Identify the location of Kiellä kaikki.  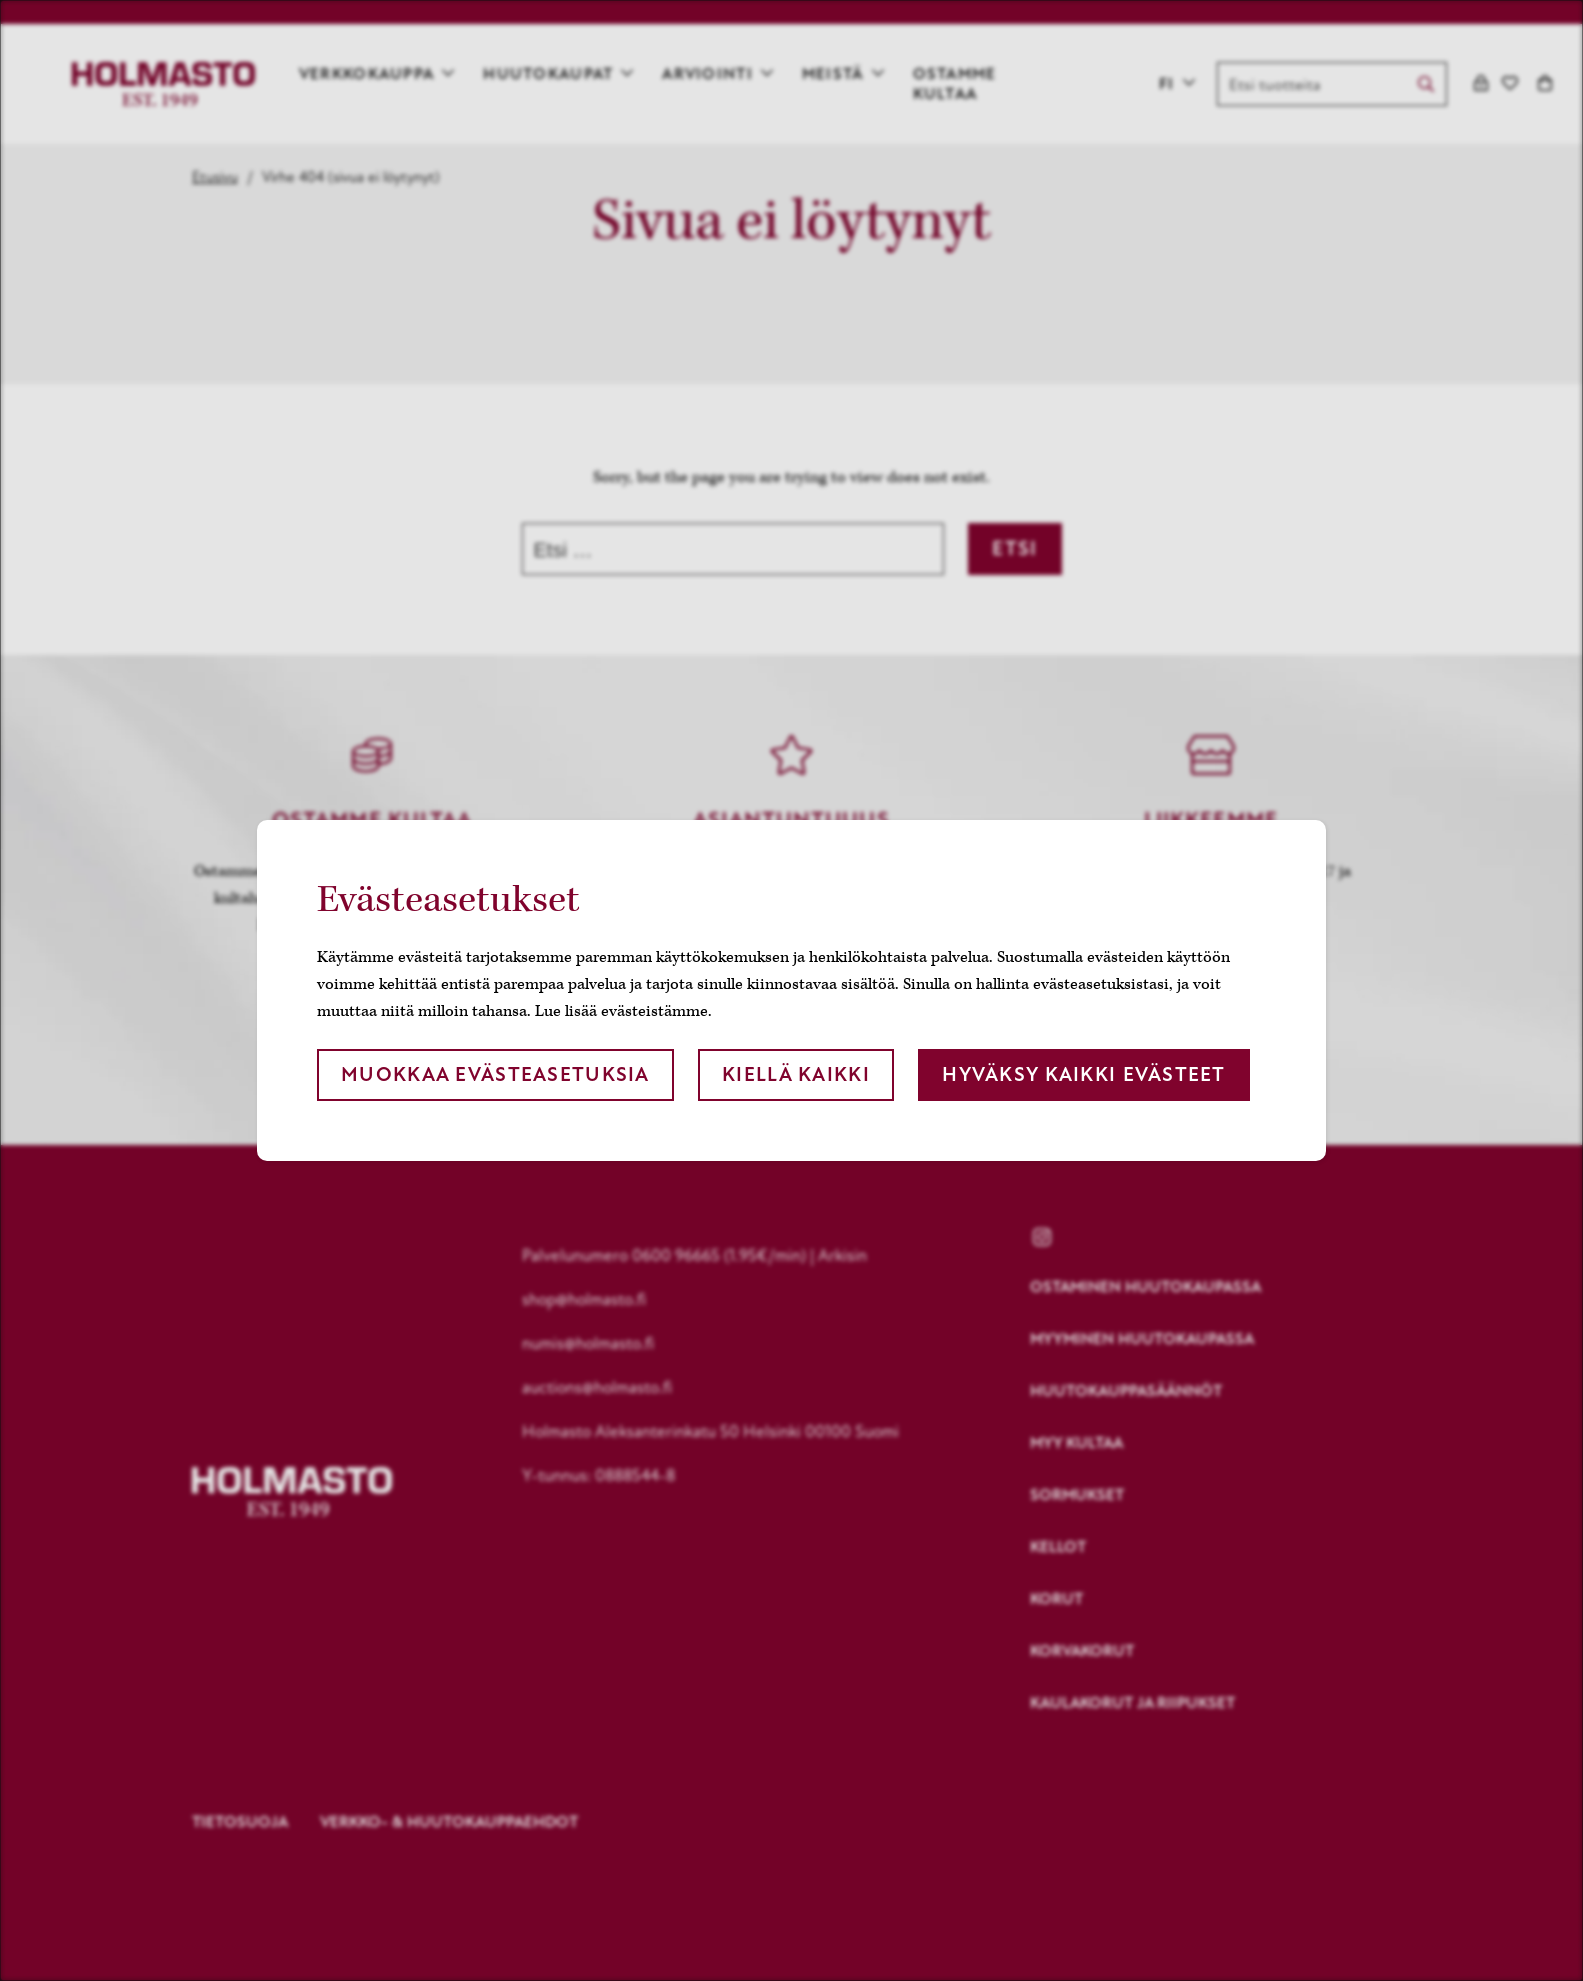
(796, 1074).